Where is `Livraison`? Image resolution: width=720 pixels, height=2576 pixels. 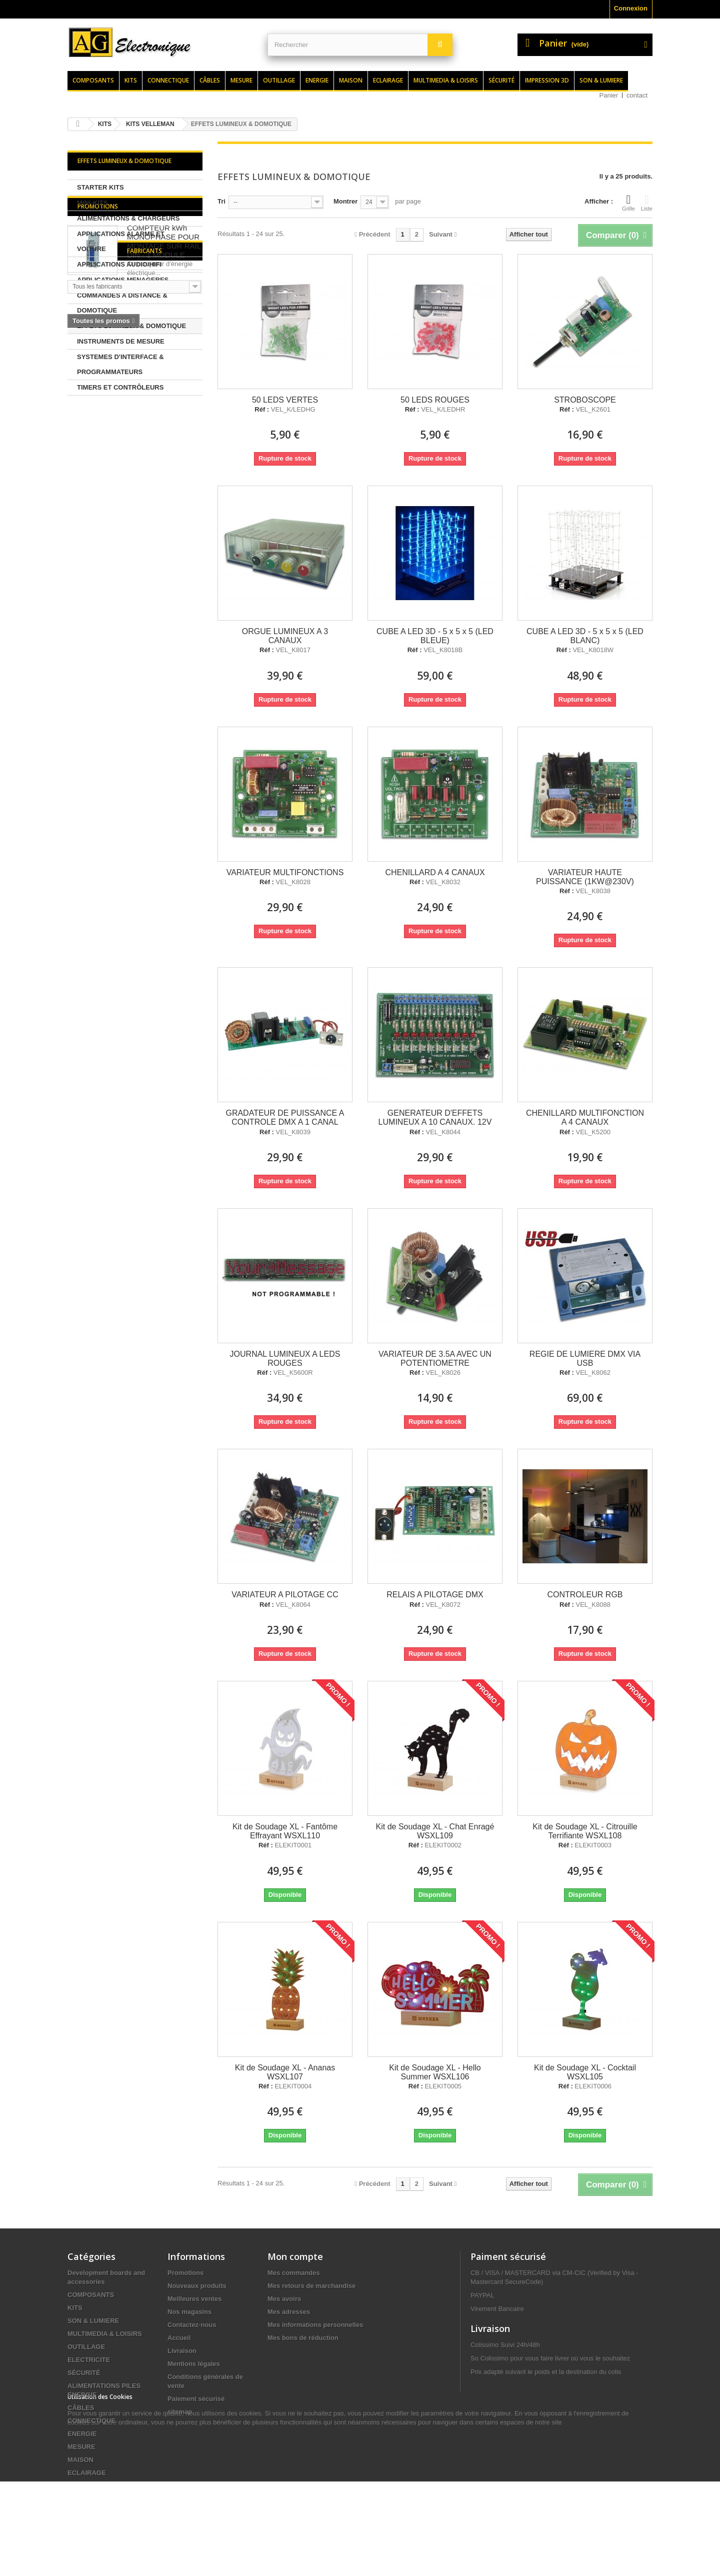
Livraison is located at coordinates (182, 2350).